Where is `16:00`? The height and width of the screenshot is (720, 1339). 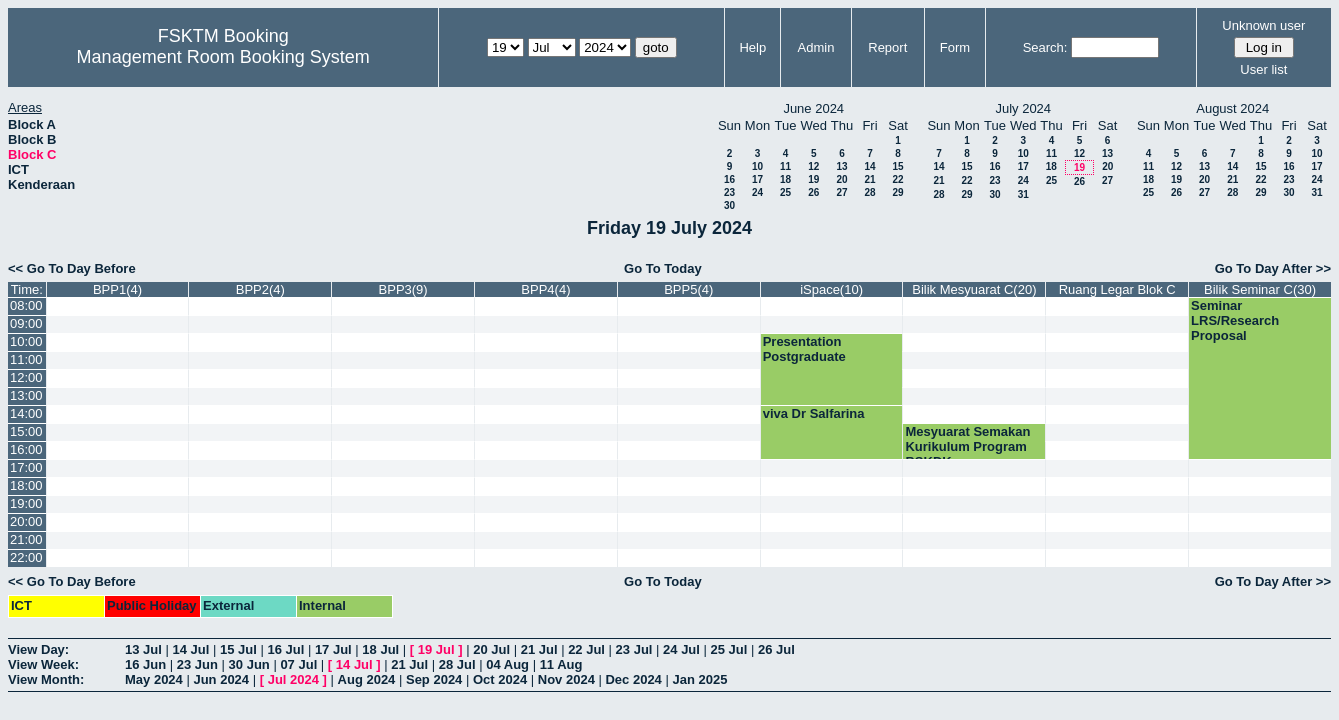
16:00 is located at coordinates (26, 449).